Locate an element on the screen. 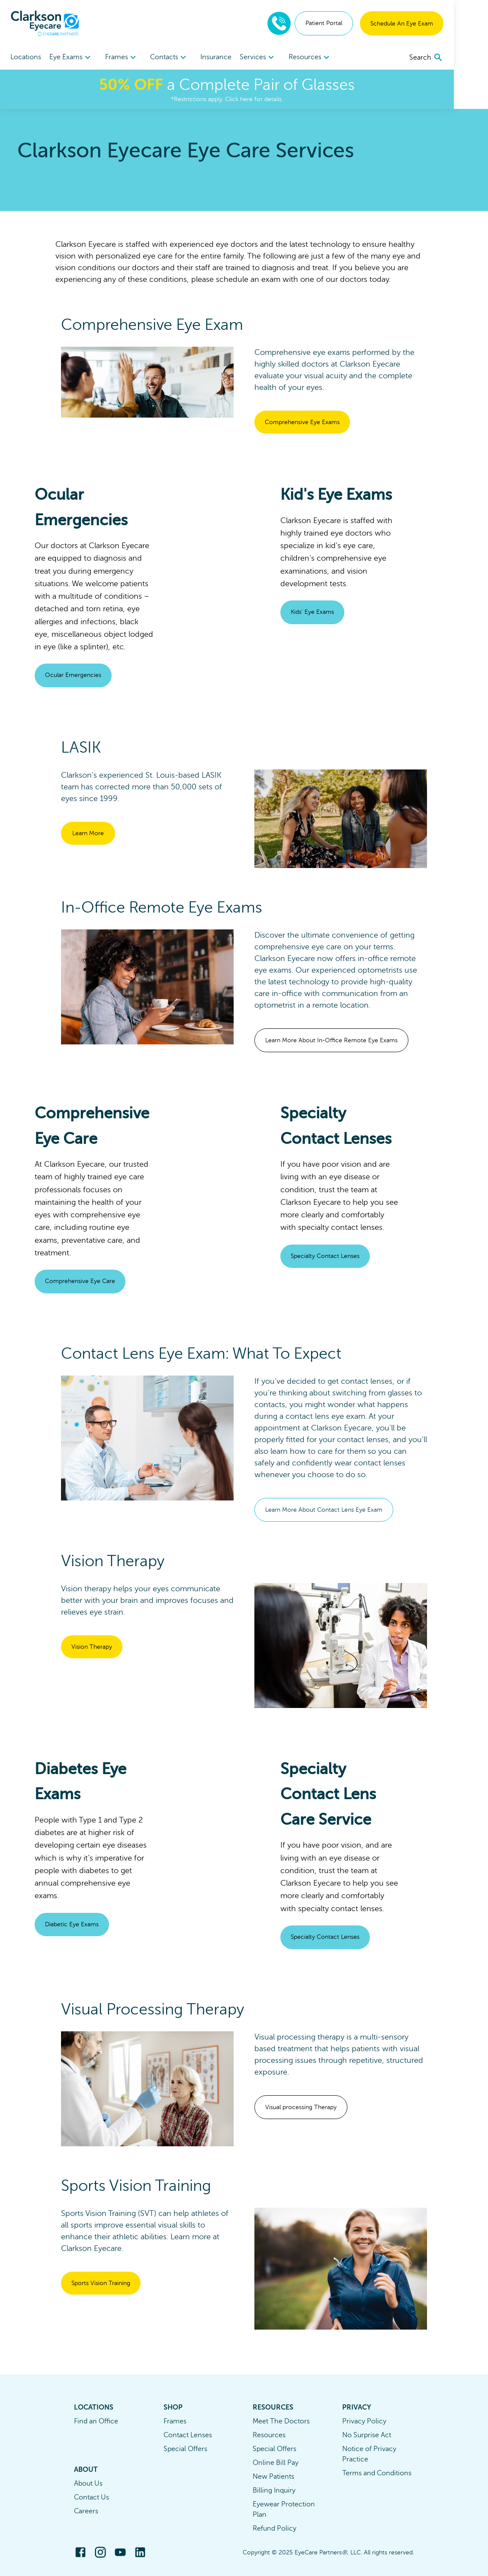 The height and width of the screenshot is (2576, 488). Ocular Emergencies is located at coordinates (73, 675).